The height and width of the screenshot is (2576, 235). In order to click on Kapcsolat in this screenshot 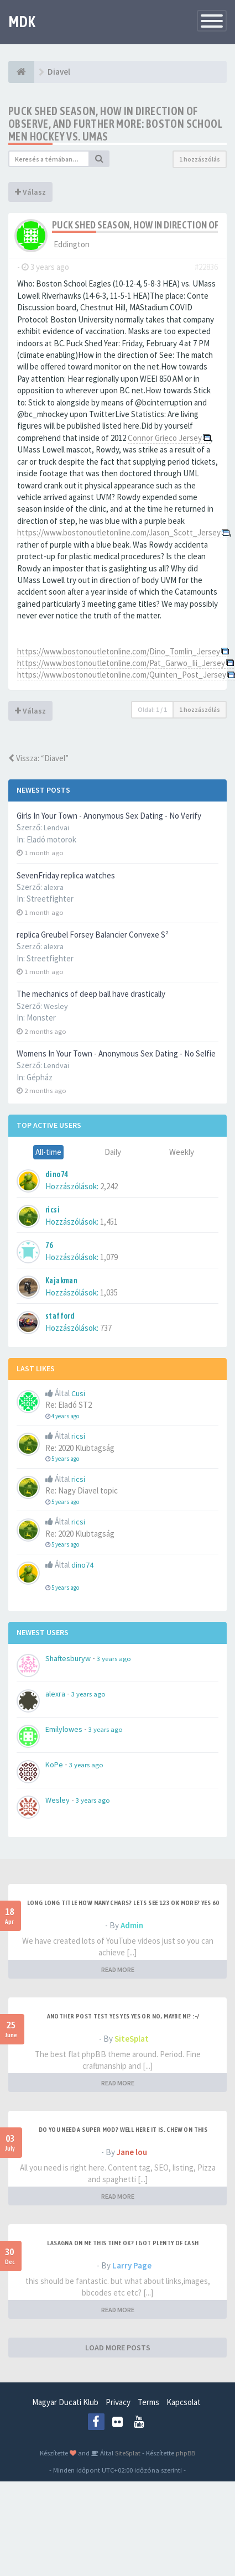, I will do `click(183, 2402)`.